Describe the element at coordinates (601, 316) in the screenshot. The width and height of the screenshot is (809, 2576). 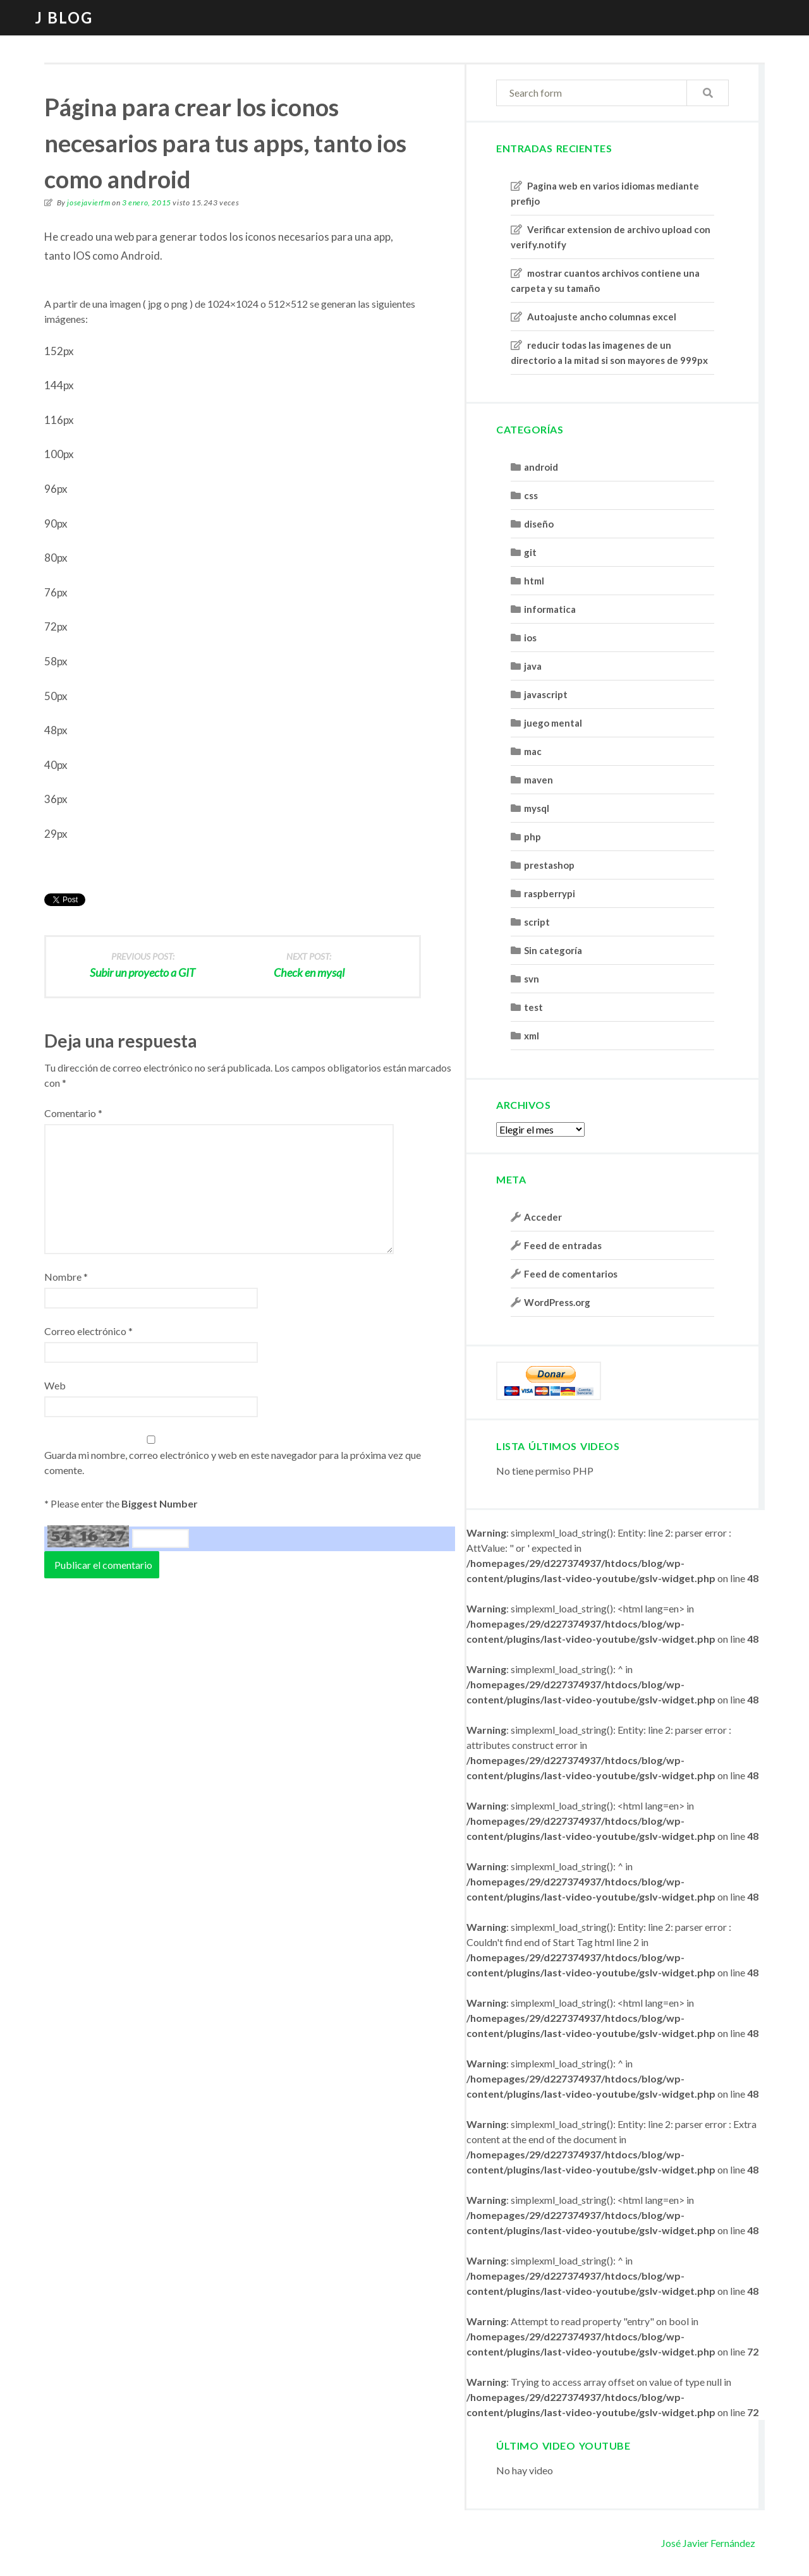
I see `Autoajuste ancho columnas excel` at that location.